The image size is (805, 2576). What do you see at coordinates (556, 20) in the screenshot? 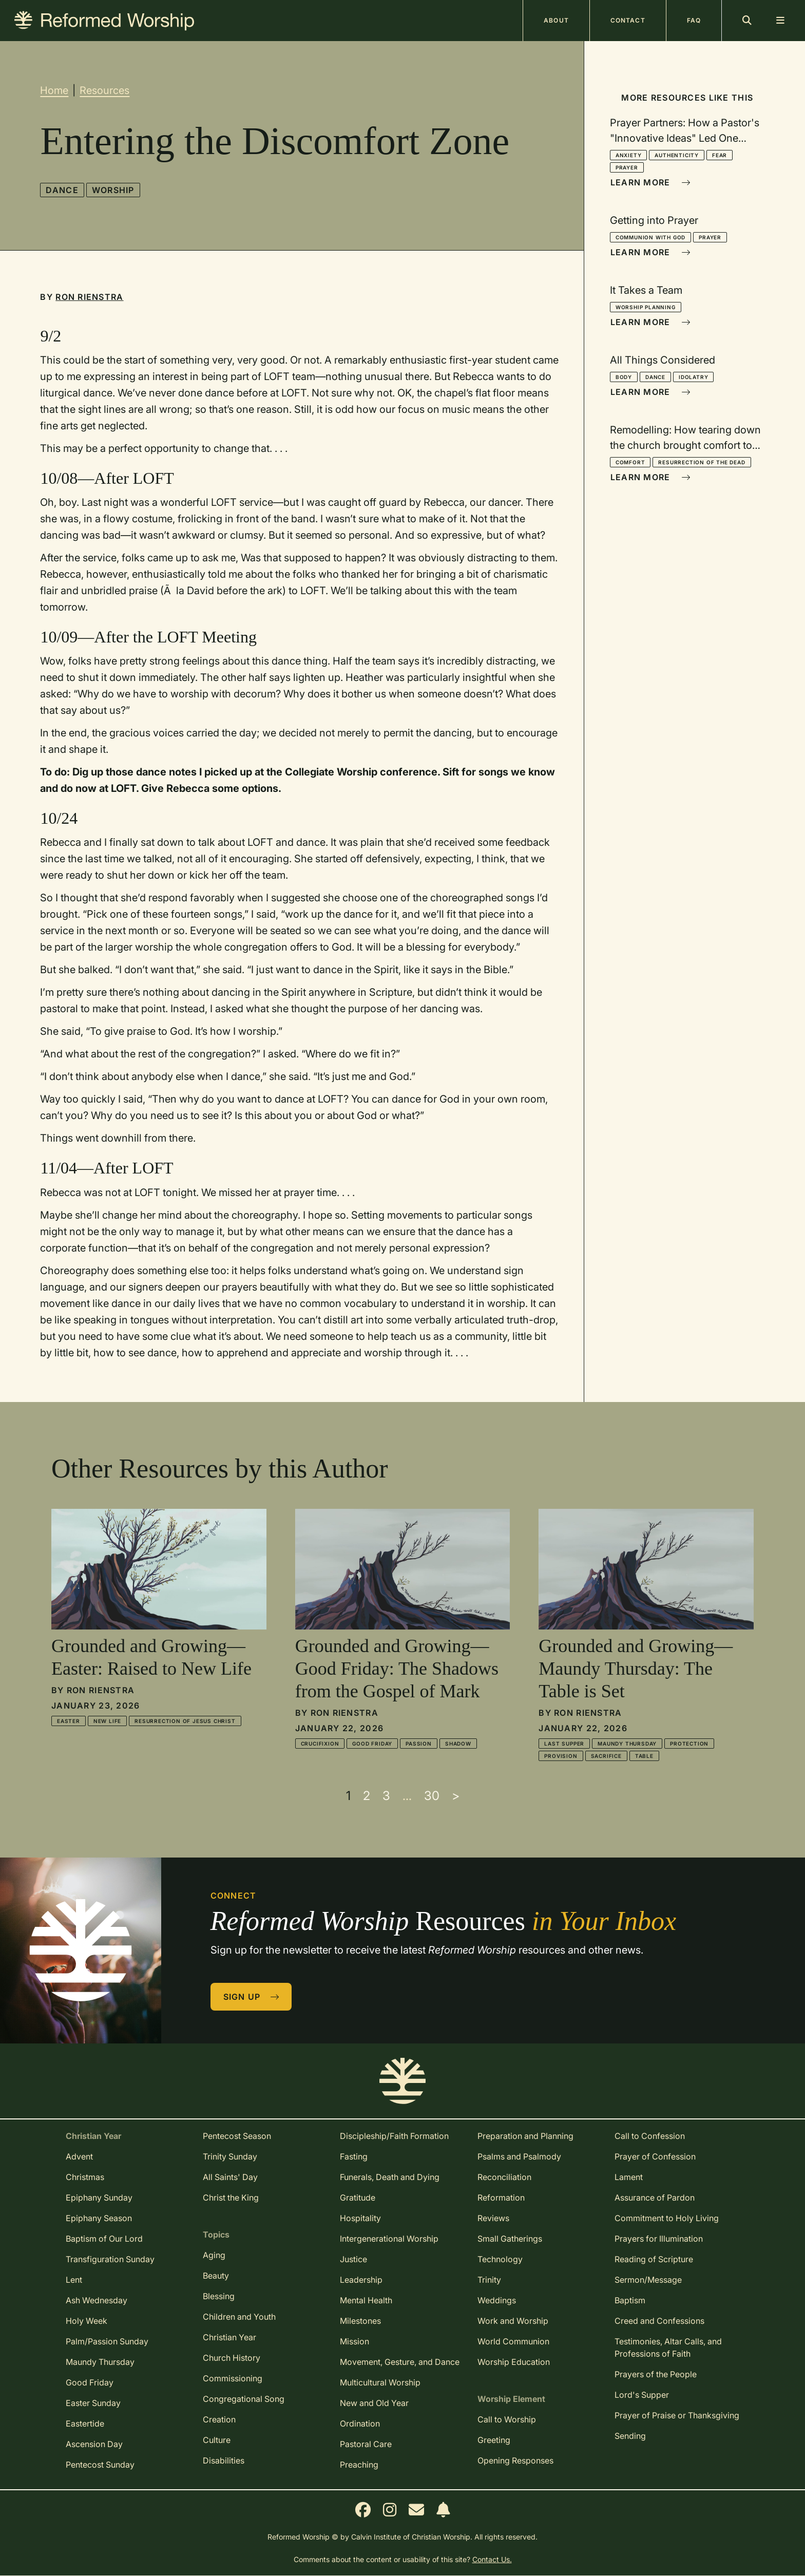
I see `About` at bounding box center [556, 20].